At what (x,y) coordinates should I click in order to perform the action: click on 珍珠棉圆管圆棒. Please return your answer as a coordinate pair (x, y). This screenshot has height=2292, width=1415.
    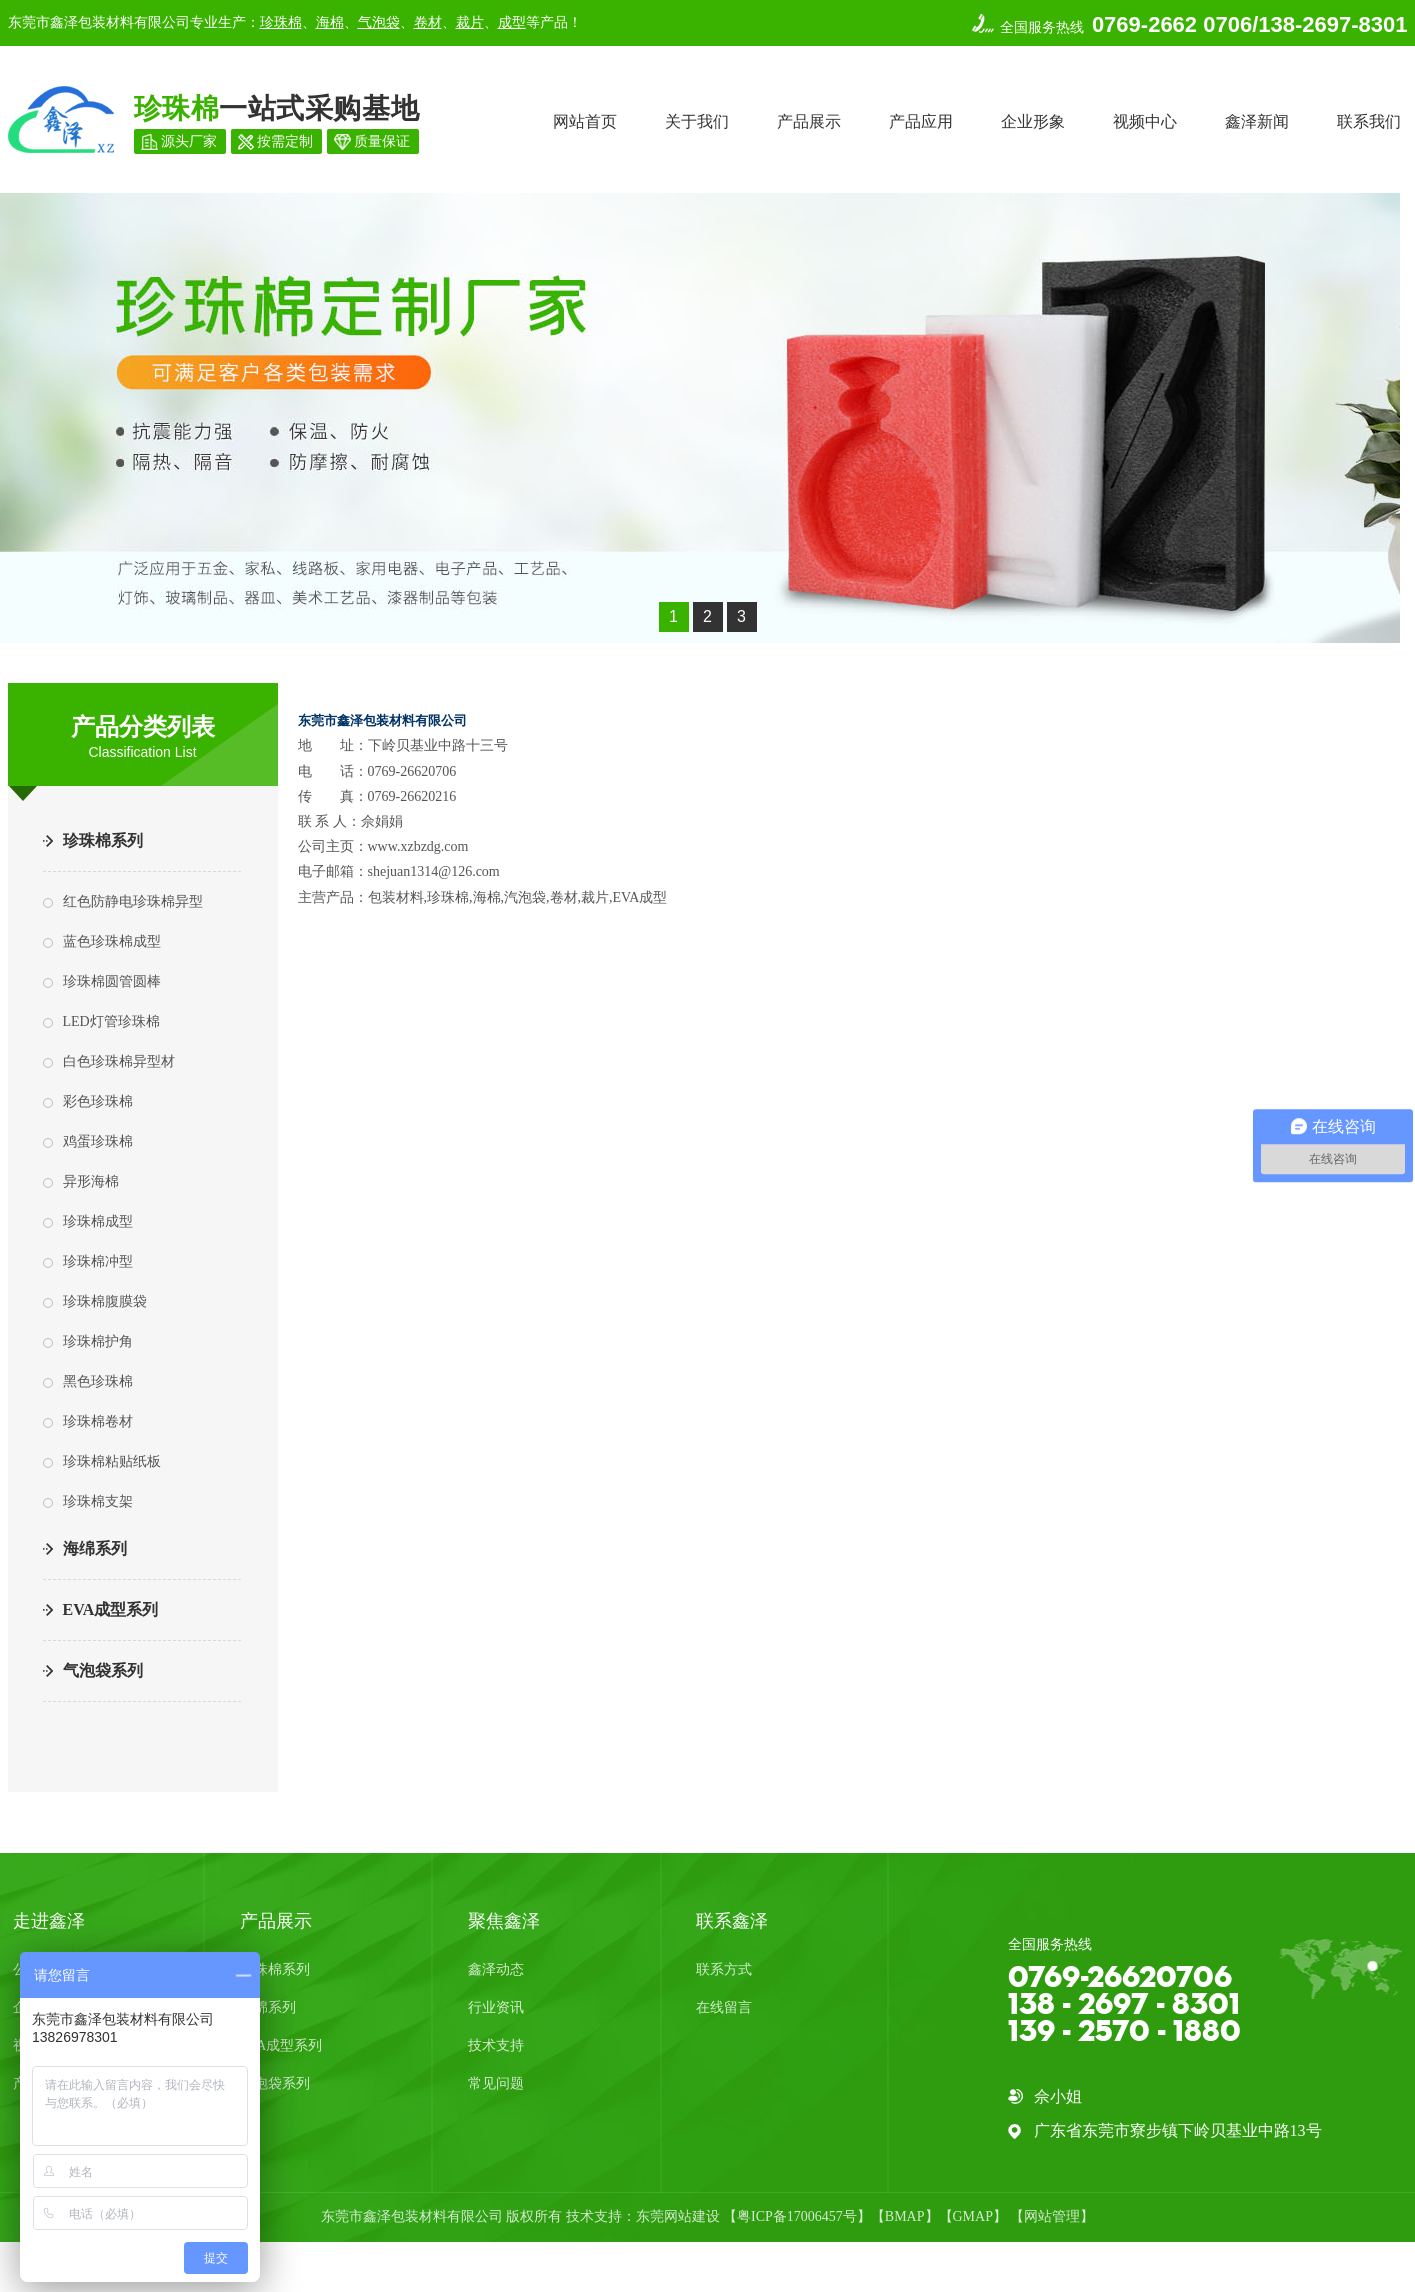
    Looking at the image, I should click on (112, 981).